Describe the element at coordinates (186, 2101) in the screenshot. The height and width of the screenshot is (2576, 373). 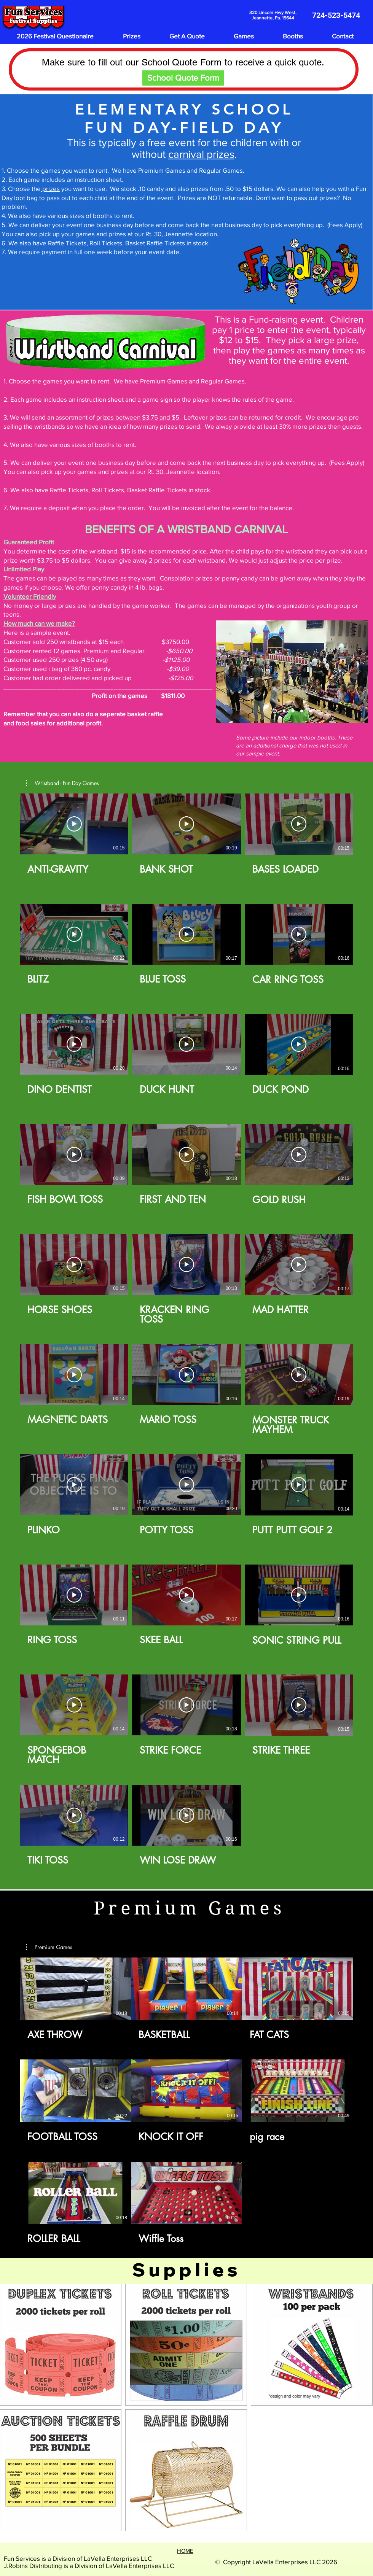
I see `[8 videos in channel.]` at that location.